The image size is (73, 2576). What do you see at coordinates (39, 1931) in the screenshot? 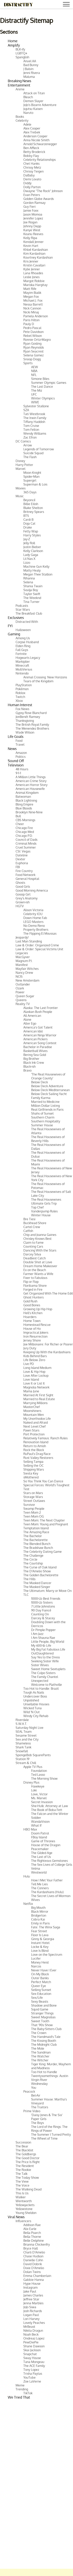
I see `Fear Street` at bounding box center [39, 1931].